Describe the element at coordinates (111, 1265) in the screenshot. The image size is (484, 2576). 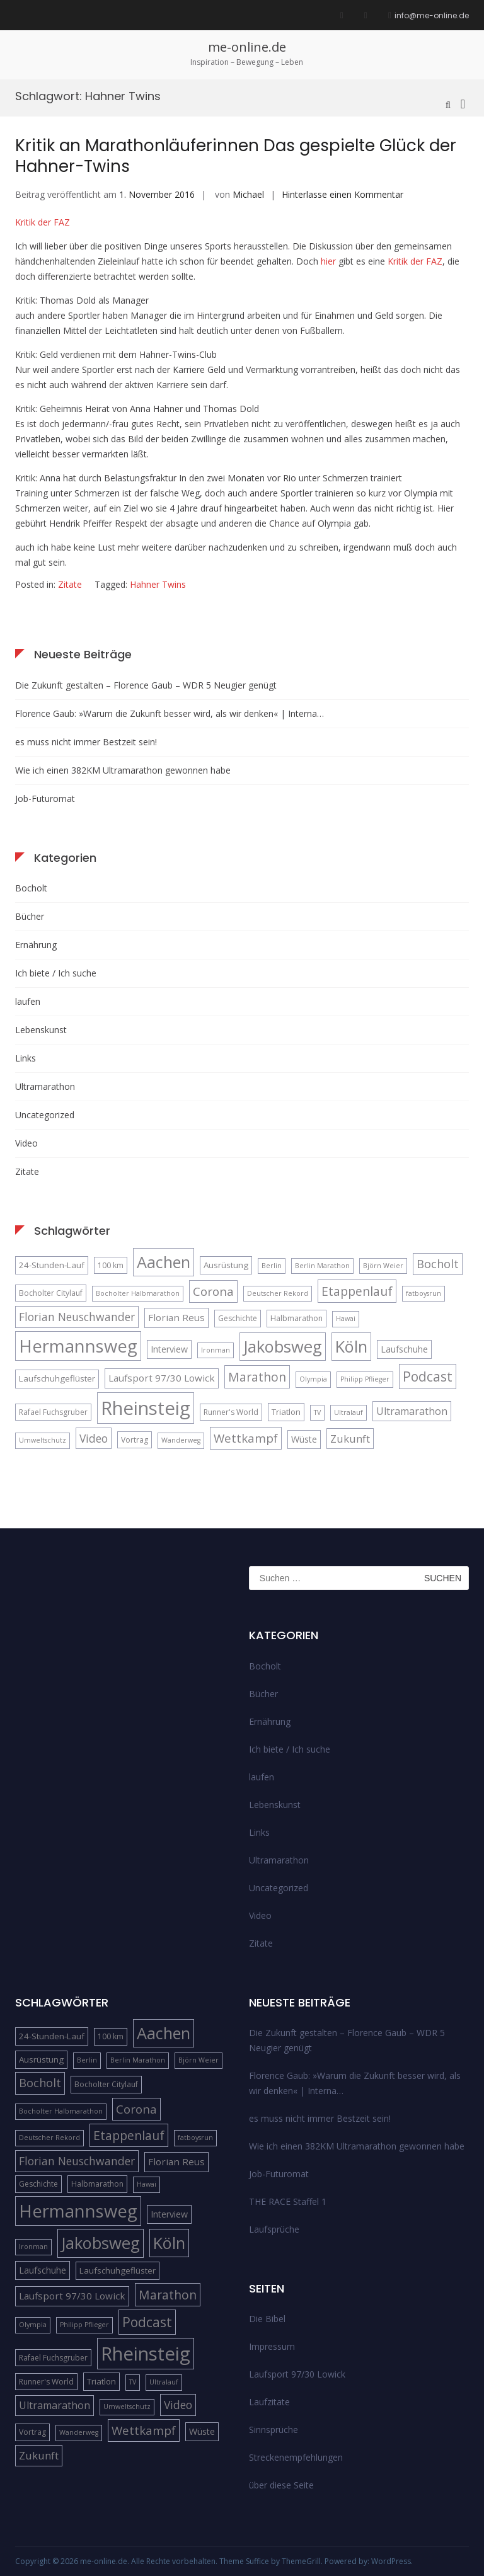
I see `100 km [100 km (5 Einträge)]` at that location.